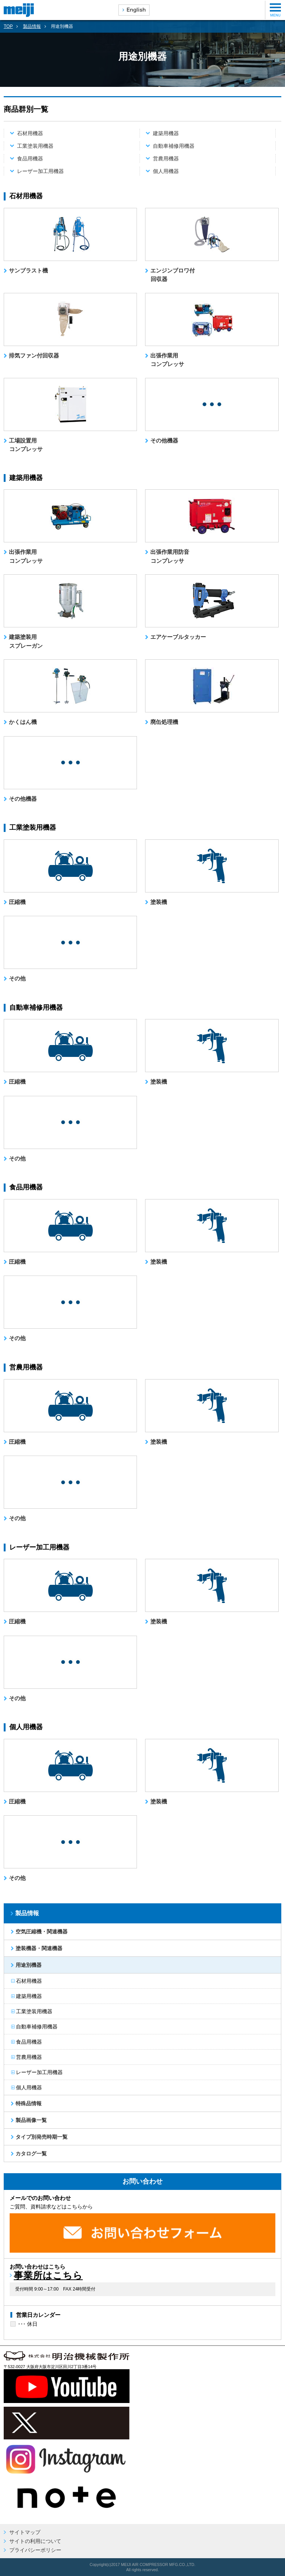 Image resolution: width=285 pixels, height=2576 pixels. What do you see at coordinates (32, 26) in the screenshot?
I see `製品情報` at bounding box center [32, 26].